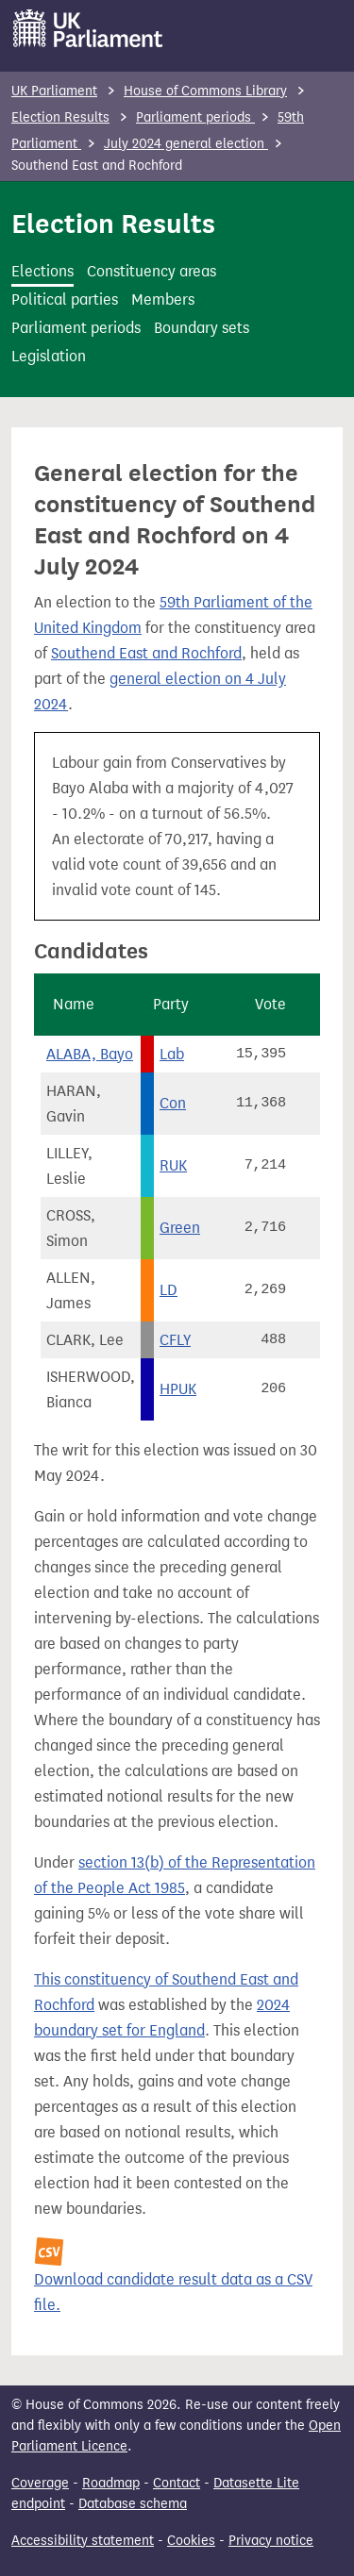 The height and width of the screenshot is (2576, 354). Describe the element at coordinates (205, 91) in the screenshot. I see `House of Commons Library` at that location.